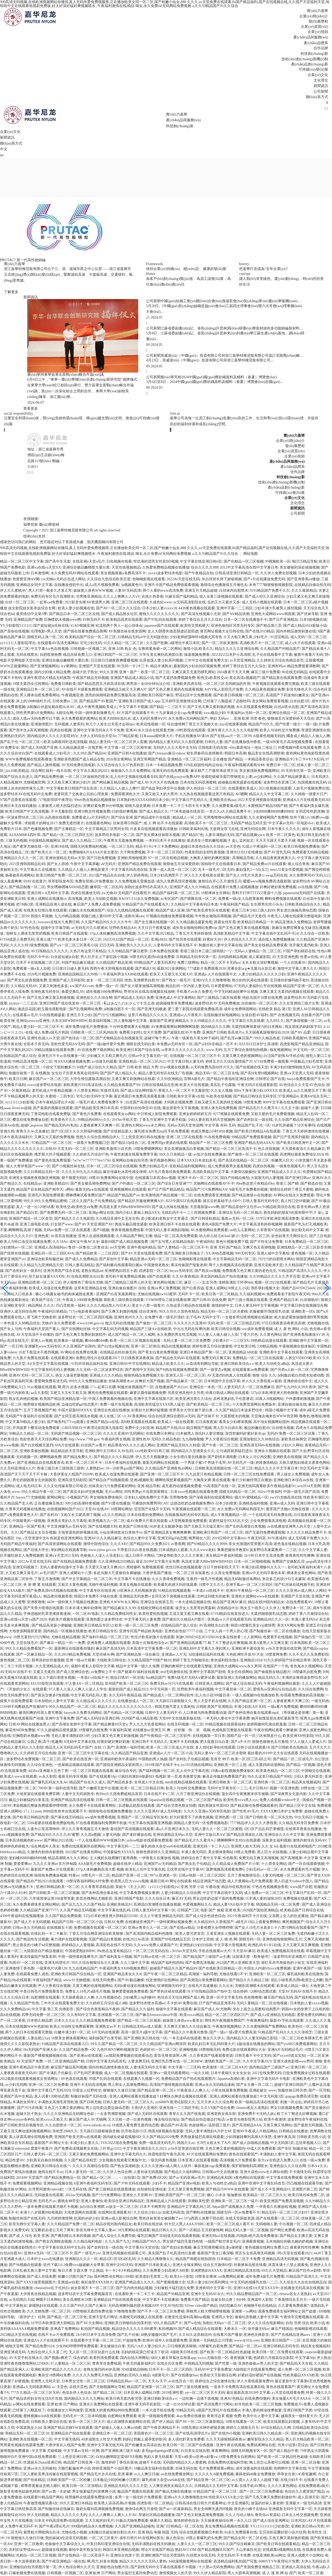 The width and height of the screenshot is (332, 2576). Describe the element at coordinates (114, 1515) in the screenshot. I see `a久久久然精品` at that location.